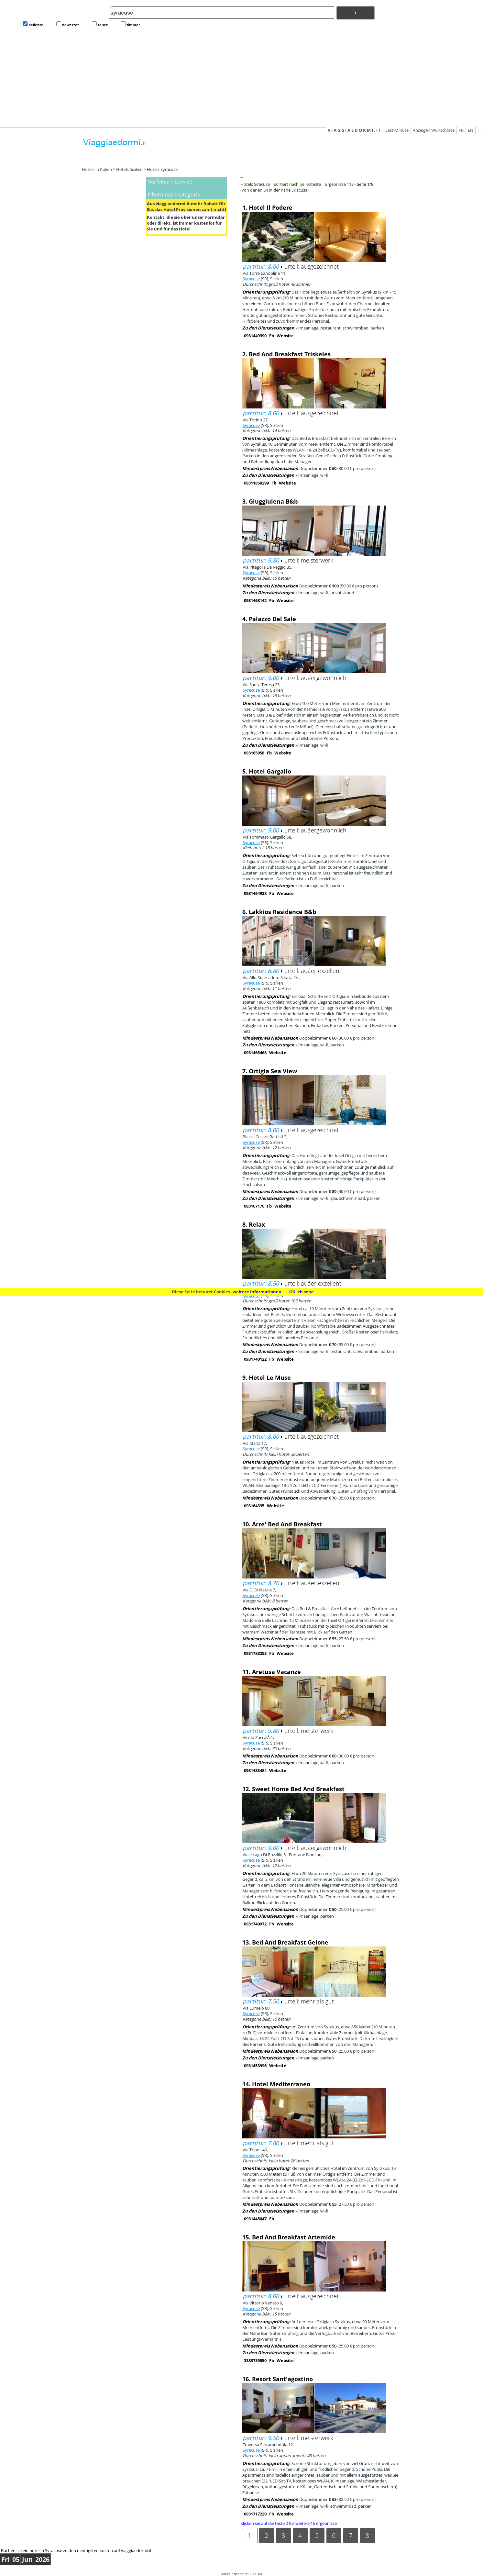  What do you see at coordinates (255, 1770) in the screenshot?
I see `0931483484` at bounding box center [255, 1770].